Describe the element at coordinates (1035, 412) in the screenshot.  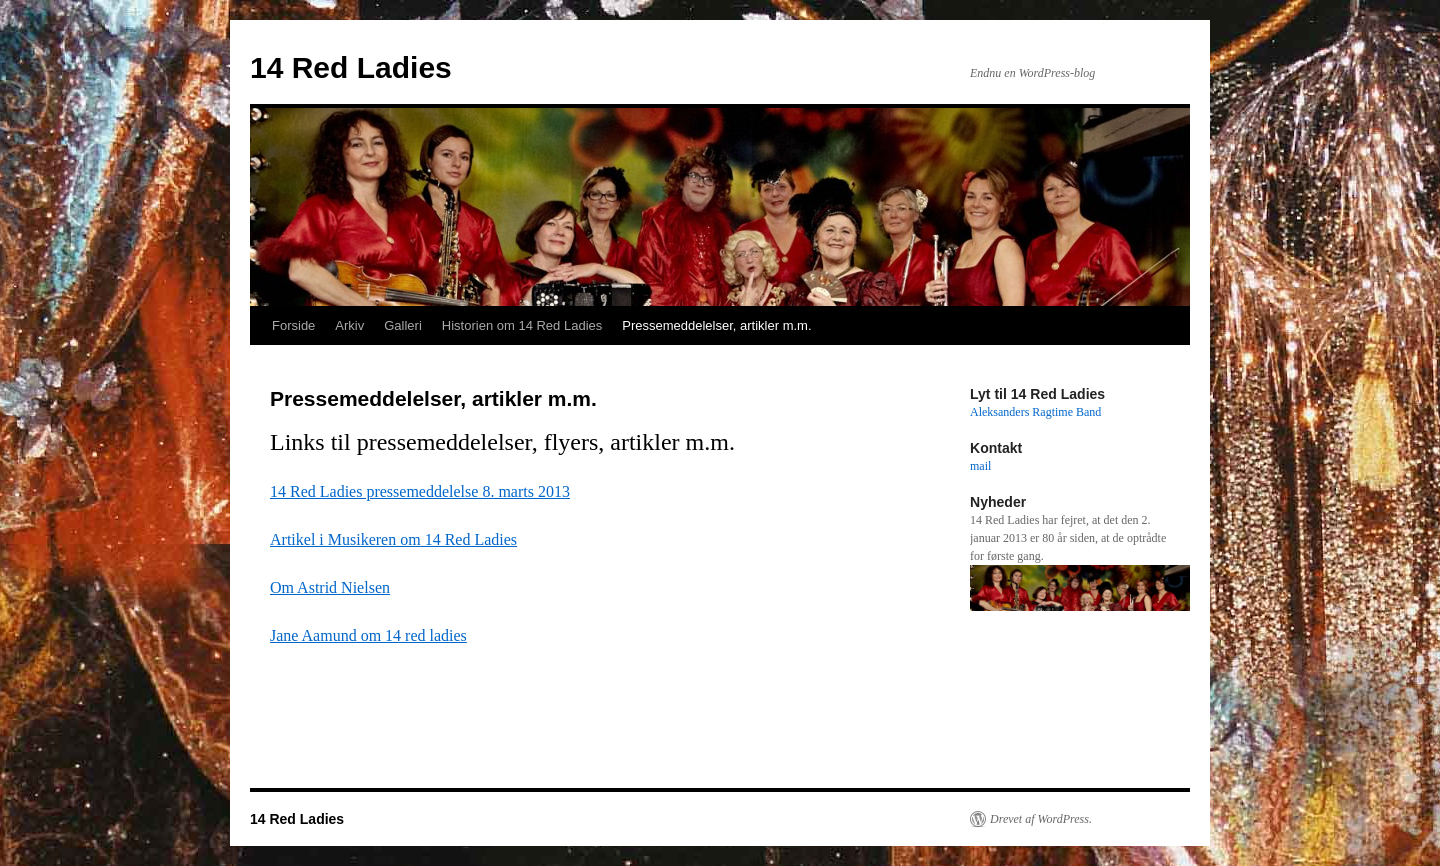
I see `Aleksanders Ragtime Band` at that location.